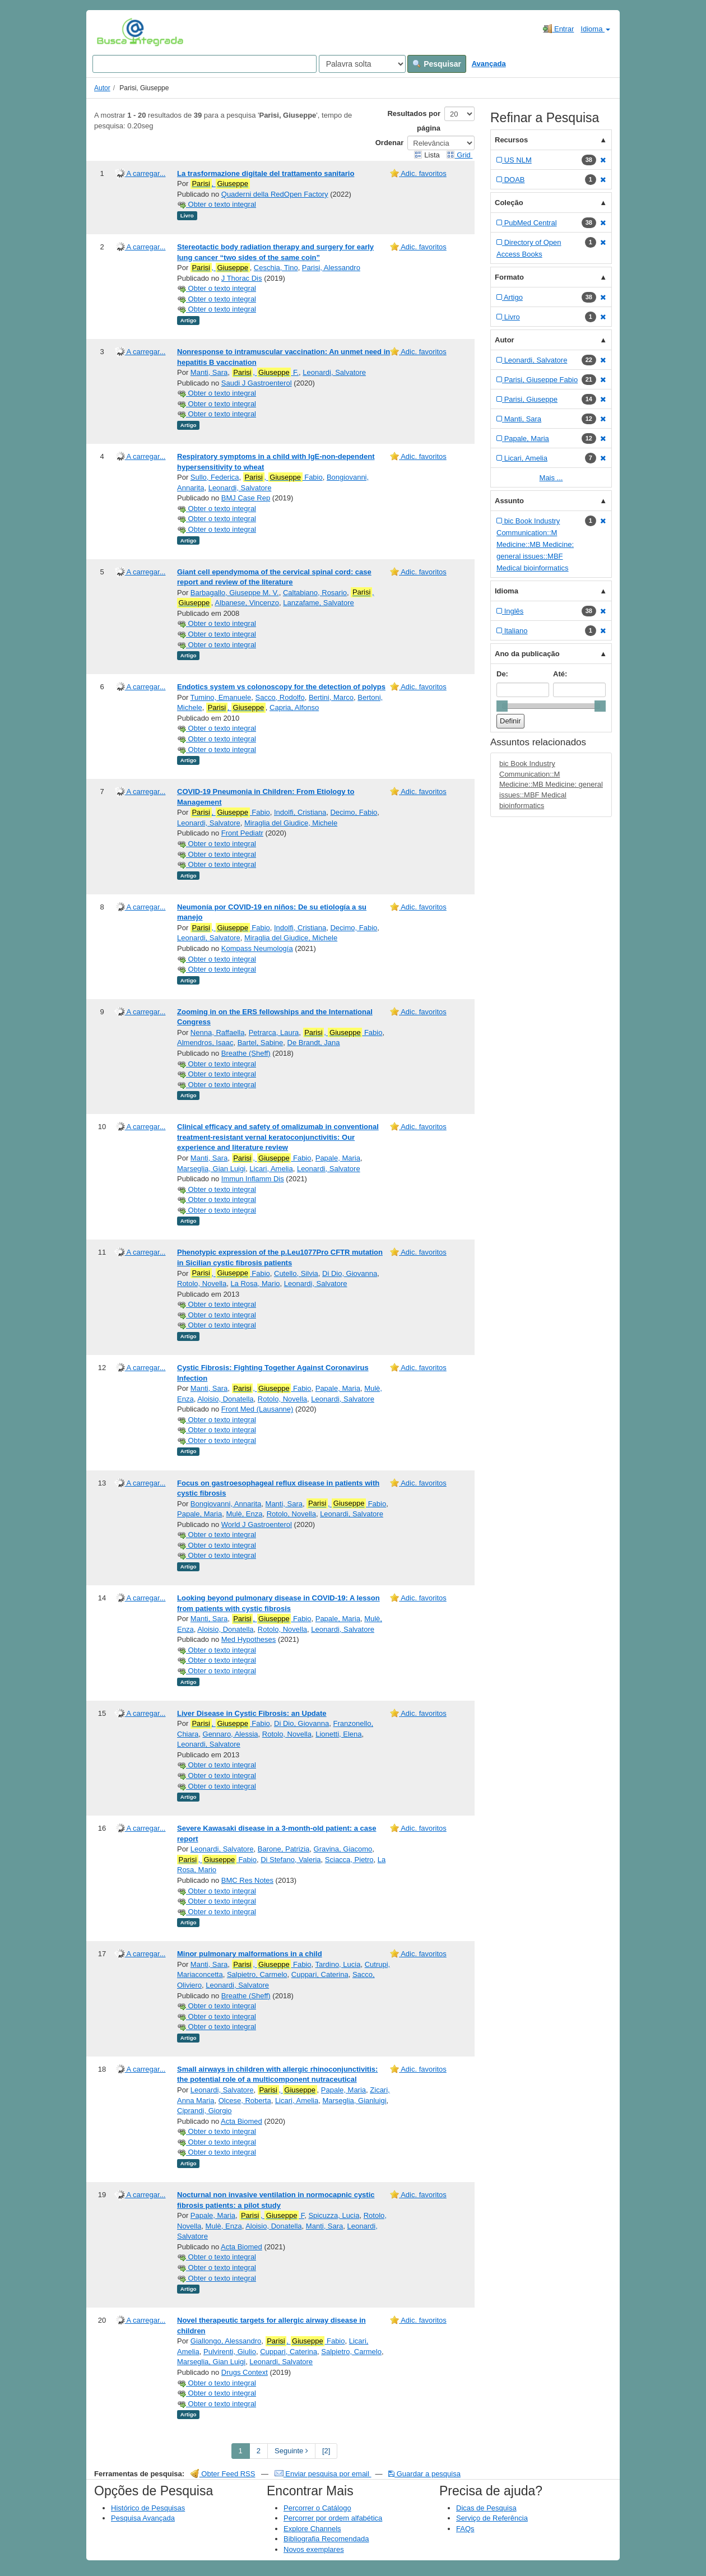 Image resolution: width=706 pixels, height=2576 pixels. Describe the element at coordinates (245, 2100) in the screenshot. I see `Olcese, Roberta` at that location.